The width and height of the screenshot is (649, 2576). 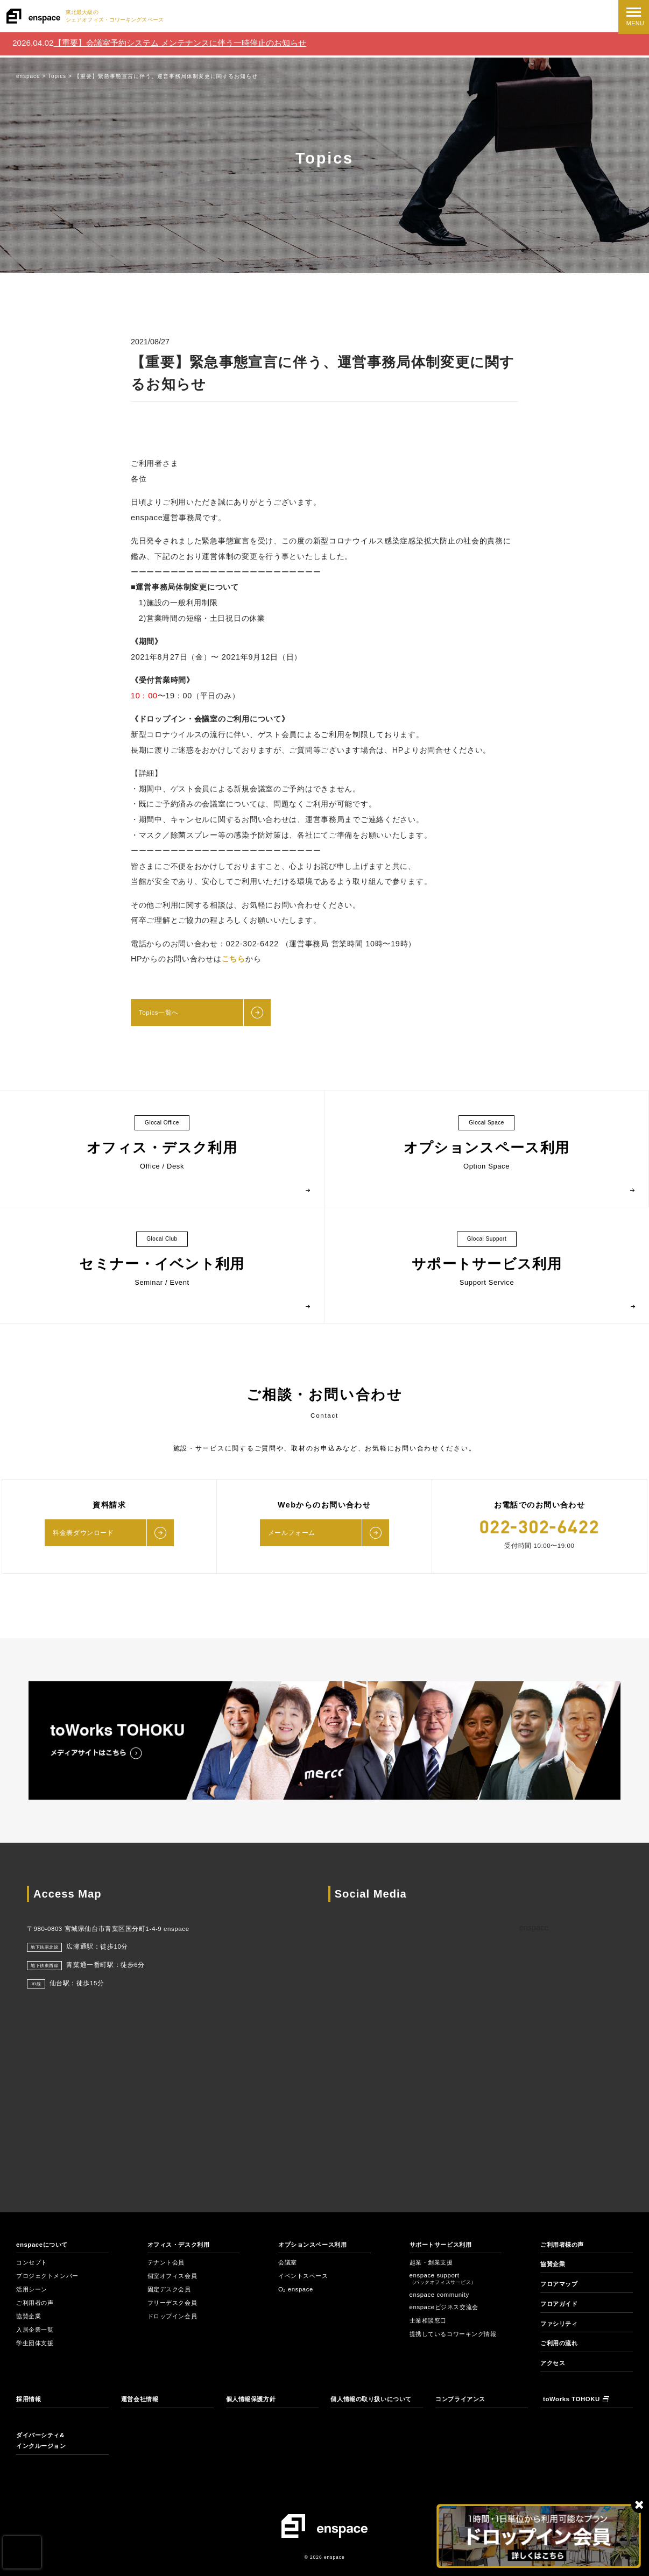 I want to click on オプションスペース利用, so click(x=315, y=2244).